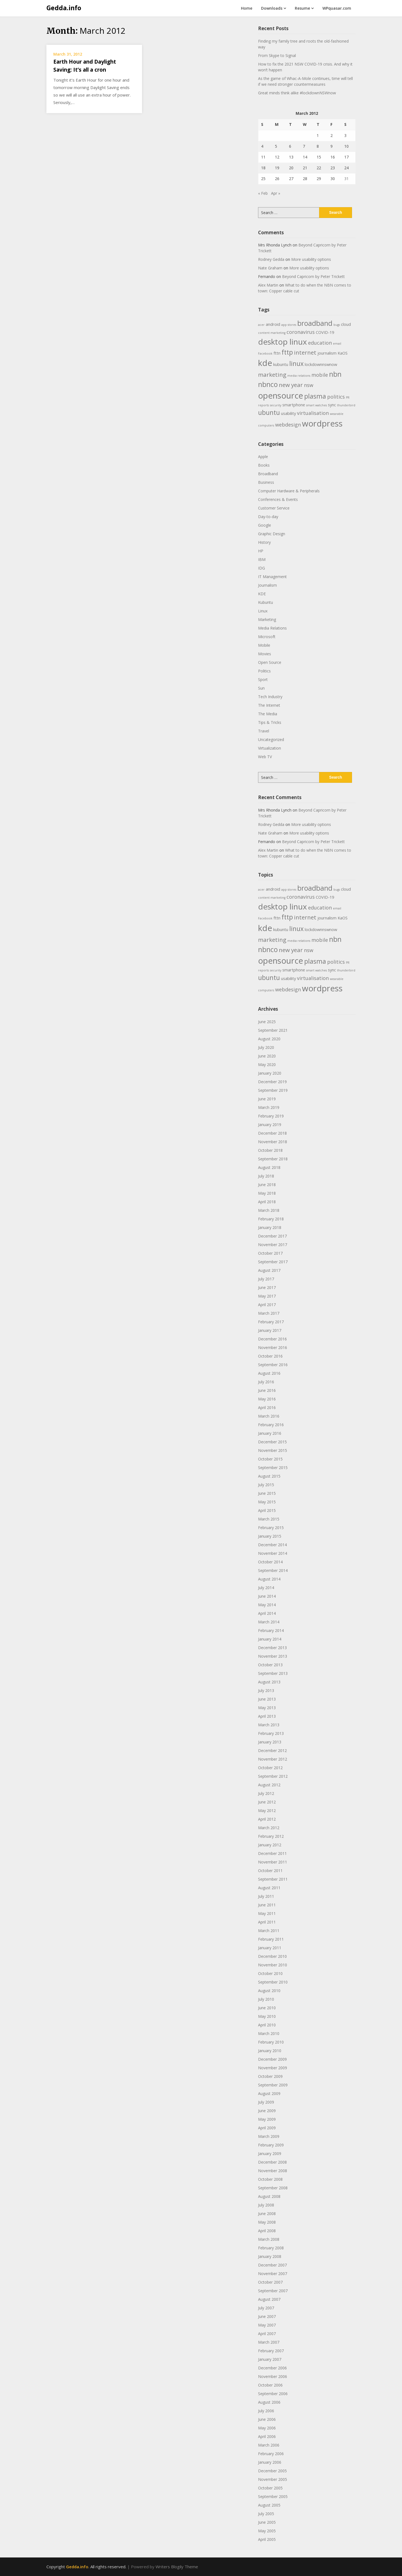 The width and height of the screenshot is (402, 2576). Describe the element at coordinates (289, 490) in the screenshot. I see `Computer Hardware & Peripherals` at that location.